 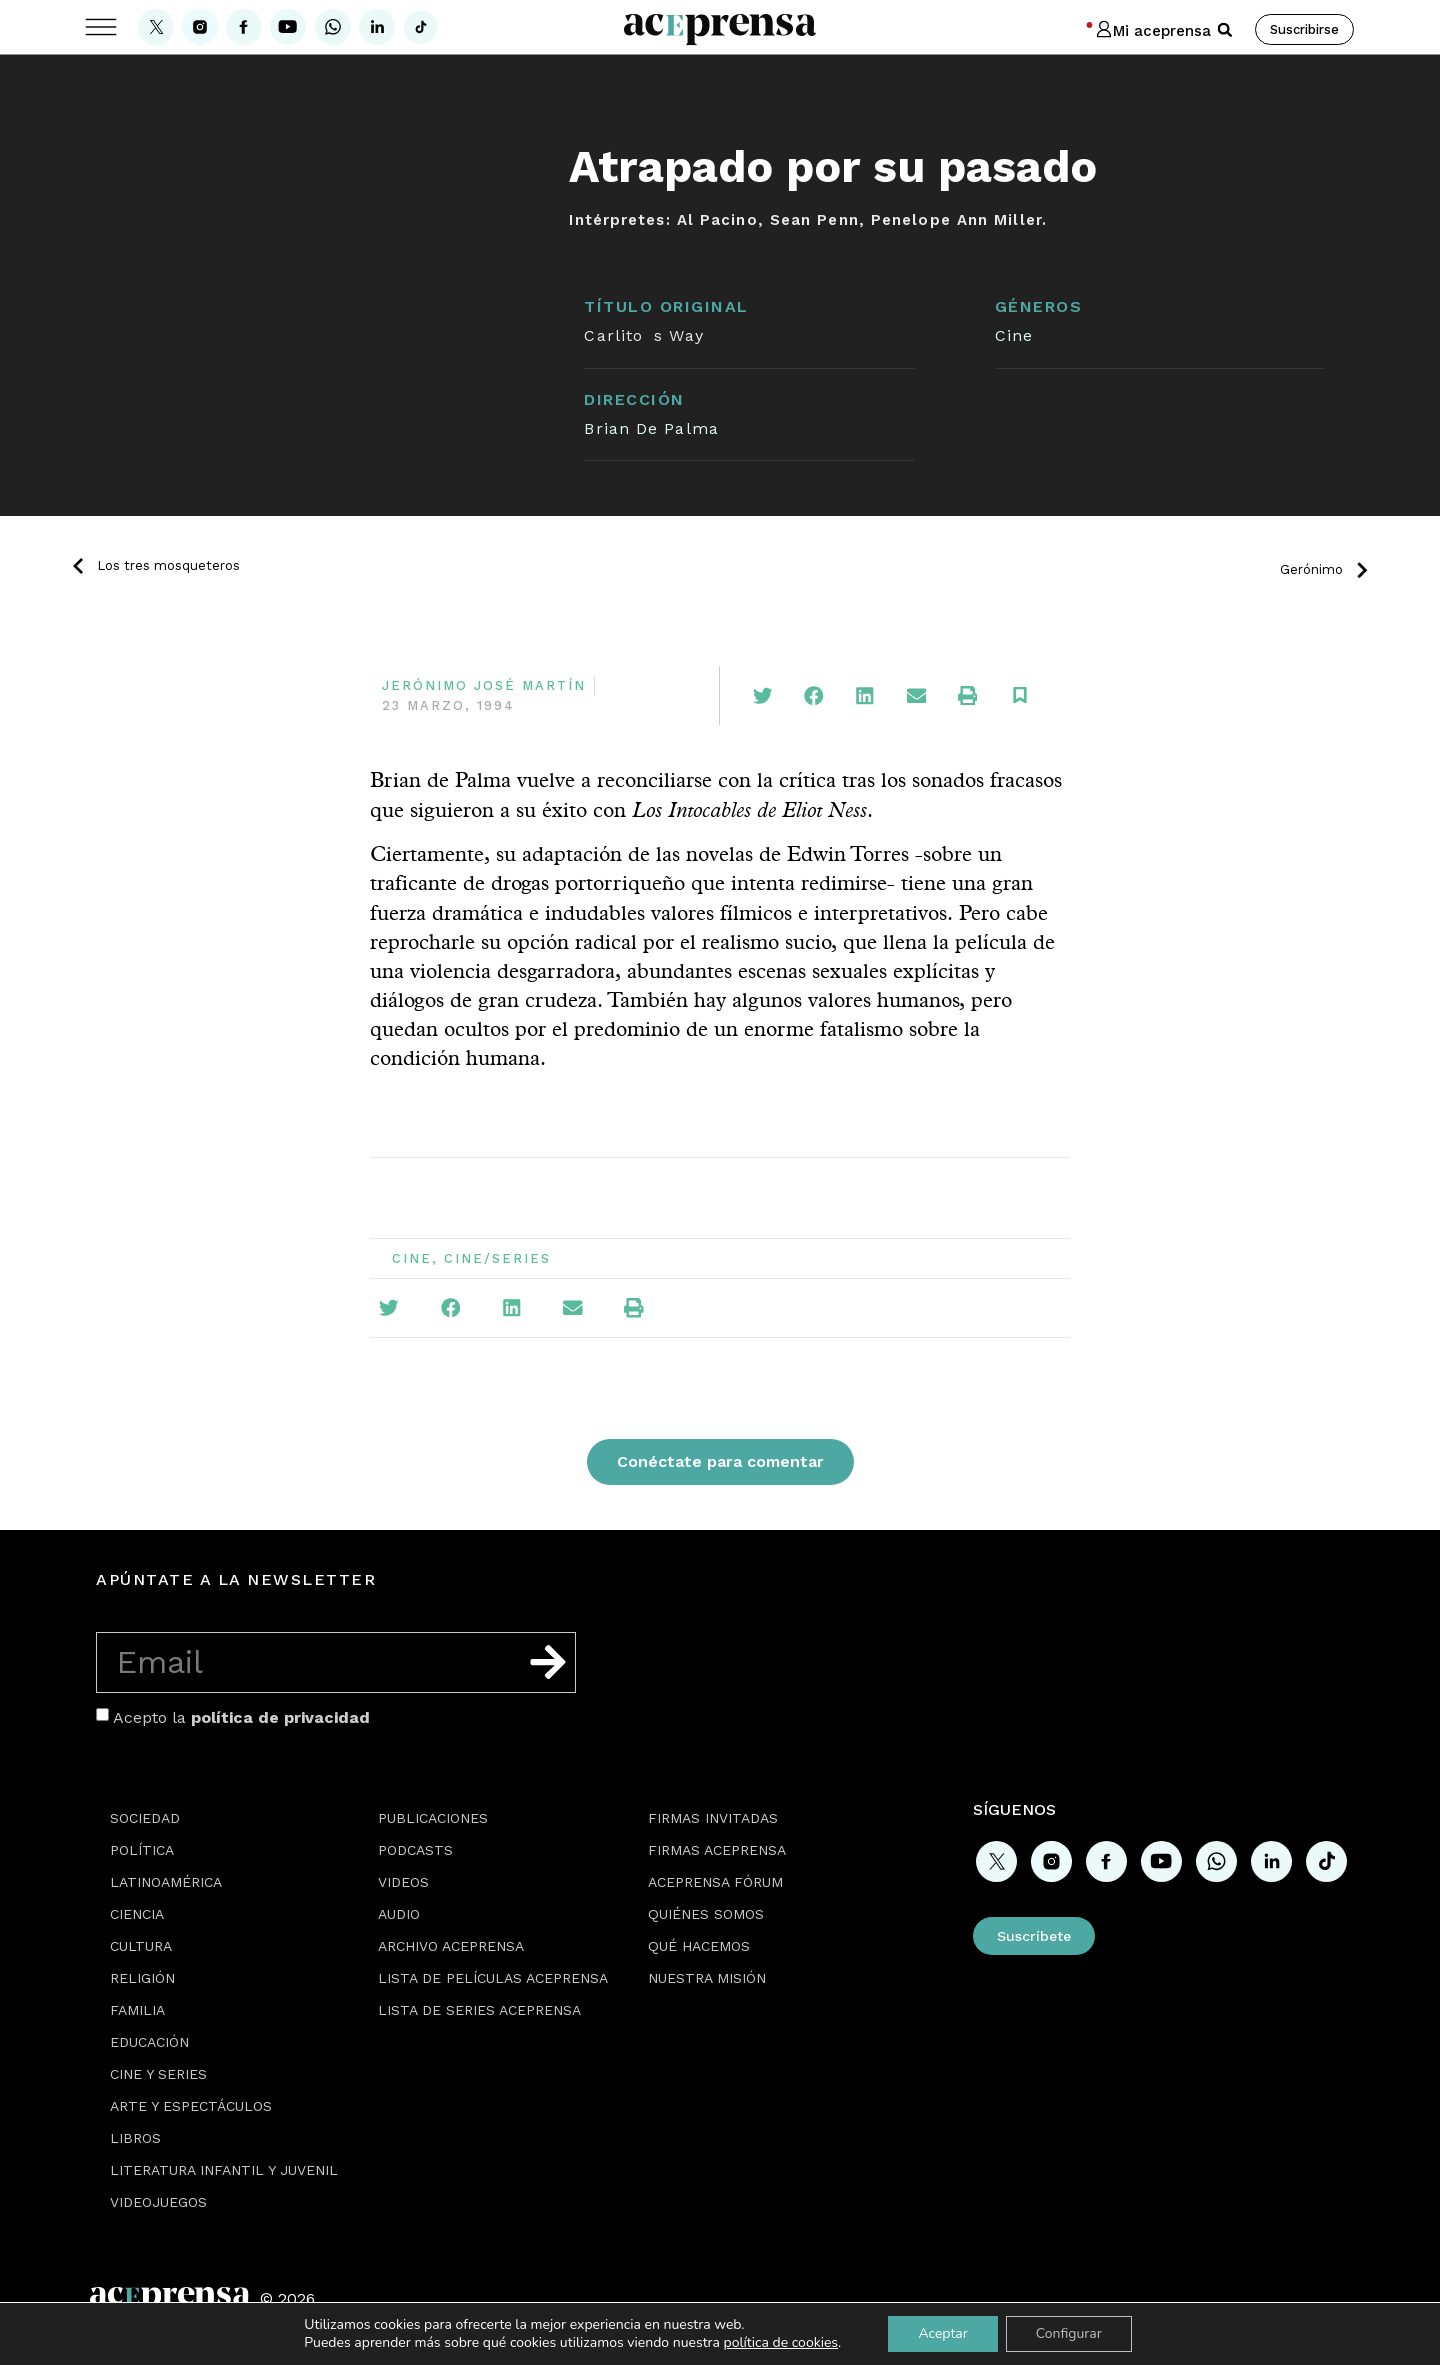 I want to click on Sociedad, so click(x=145, y=1818).